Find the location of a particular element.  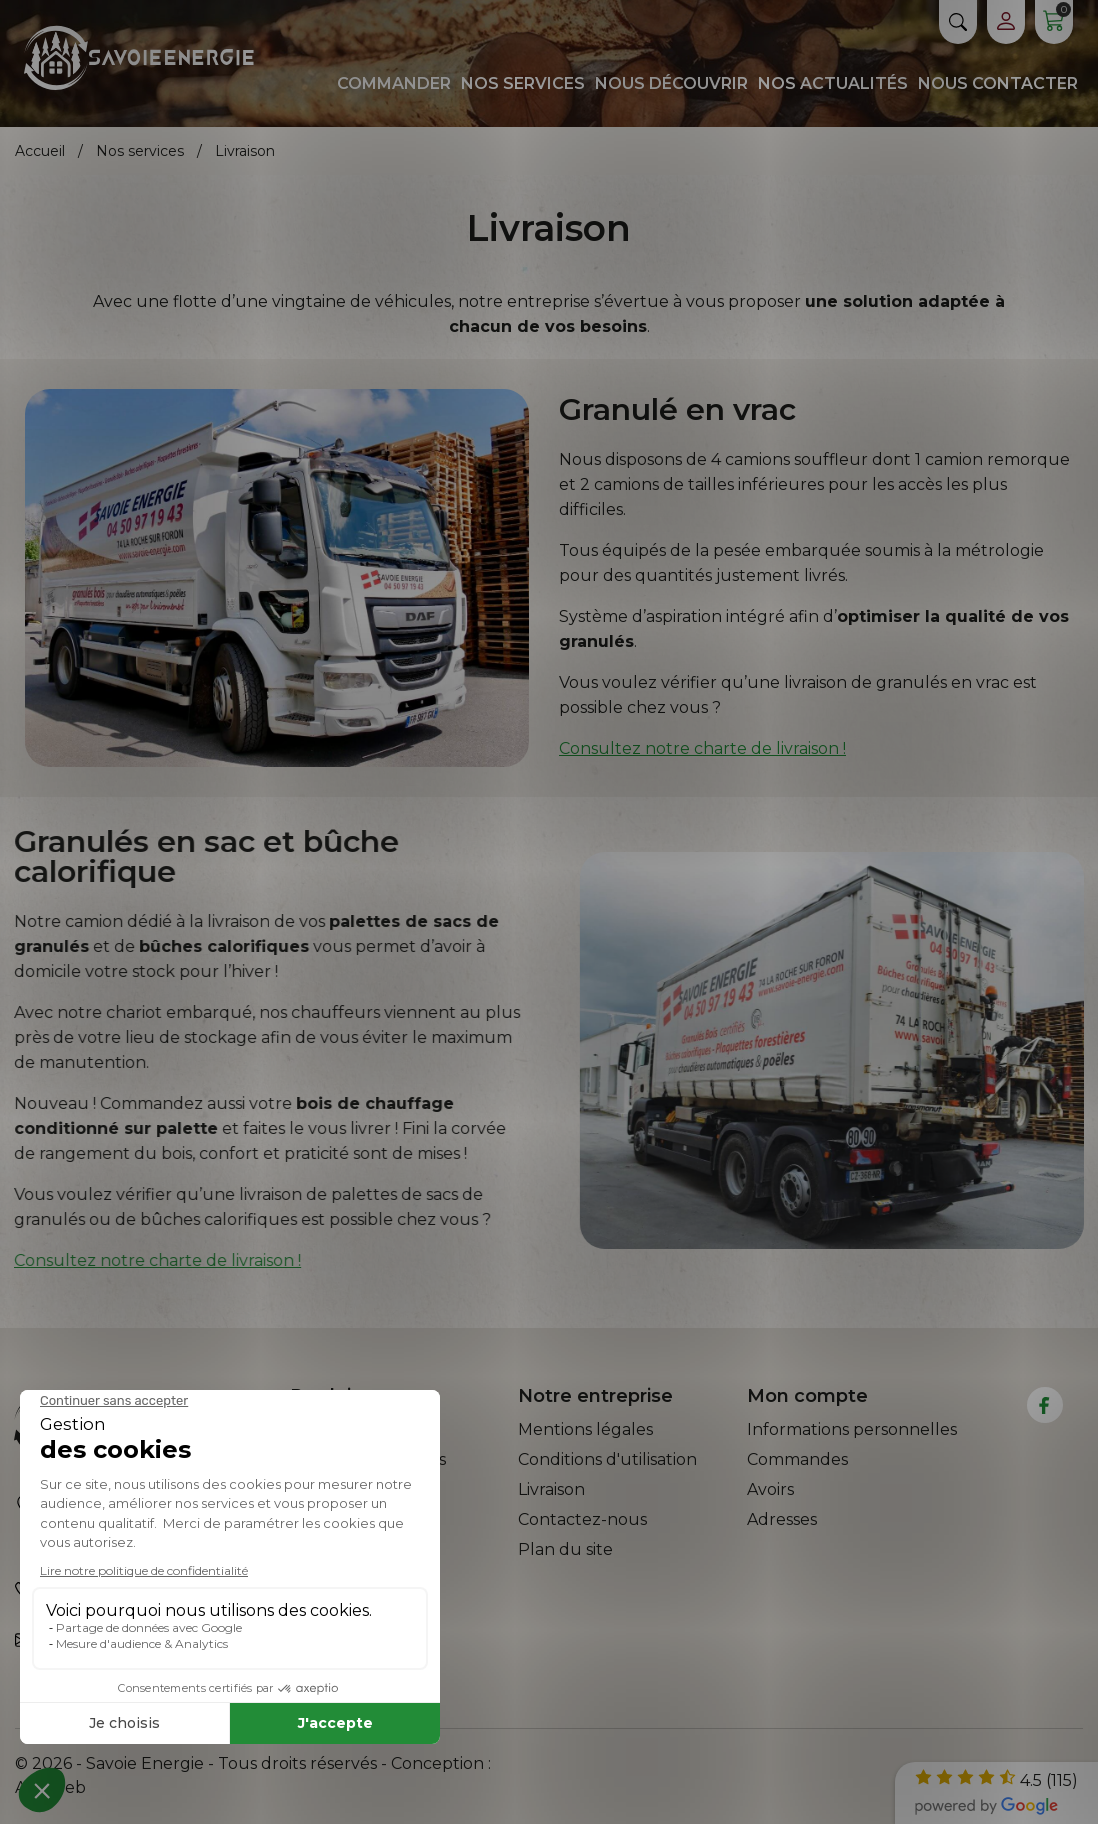

Commandes is located at coordinates (797, 1459).